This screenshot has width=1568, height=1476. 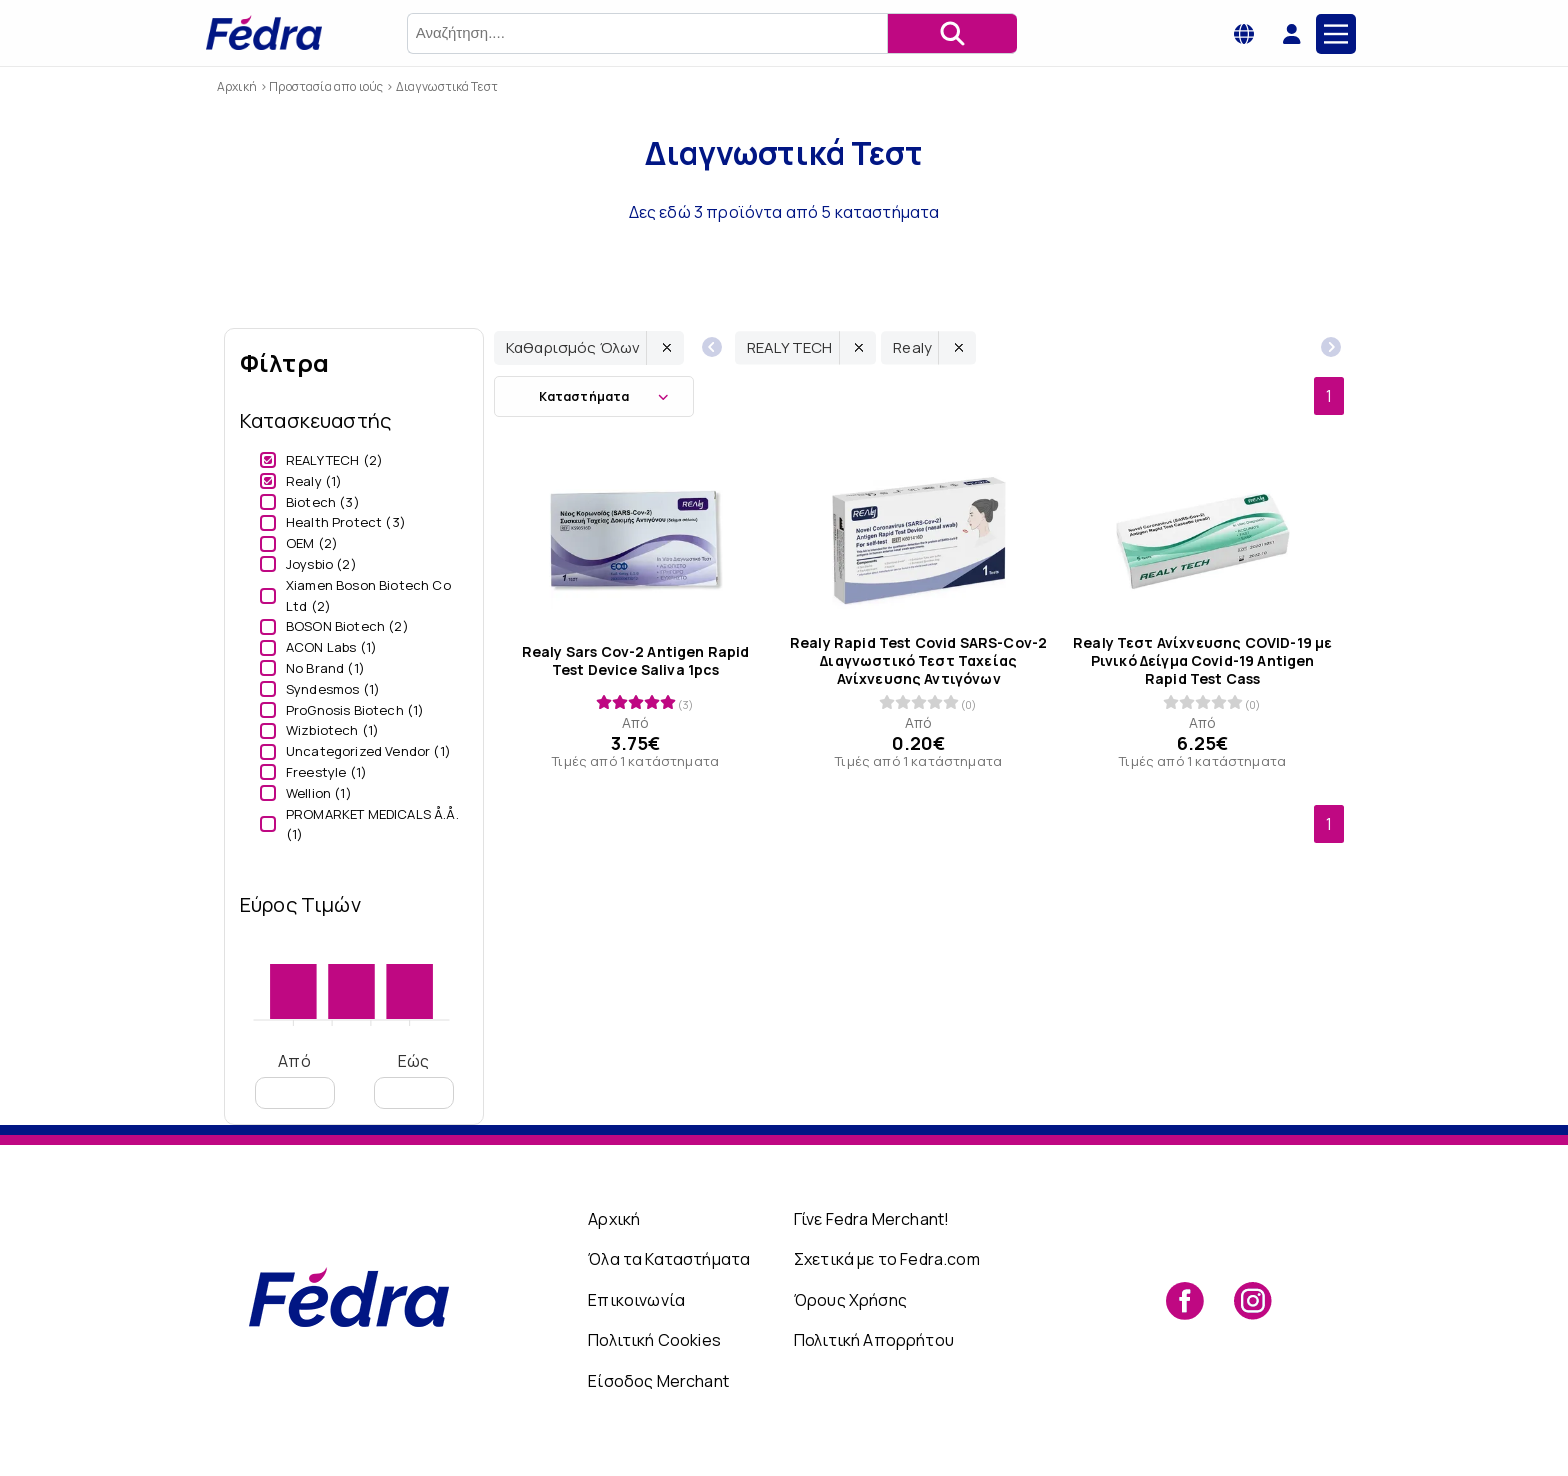 I want to click on Επικοινωνία, so click(x=636, y=1300).